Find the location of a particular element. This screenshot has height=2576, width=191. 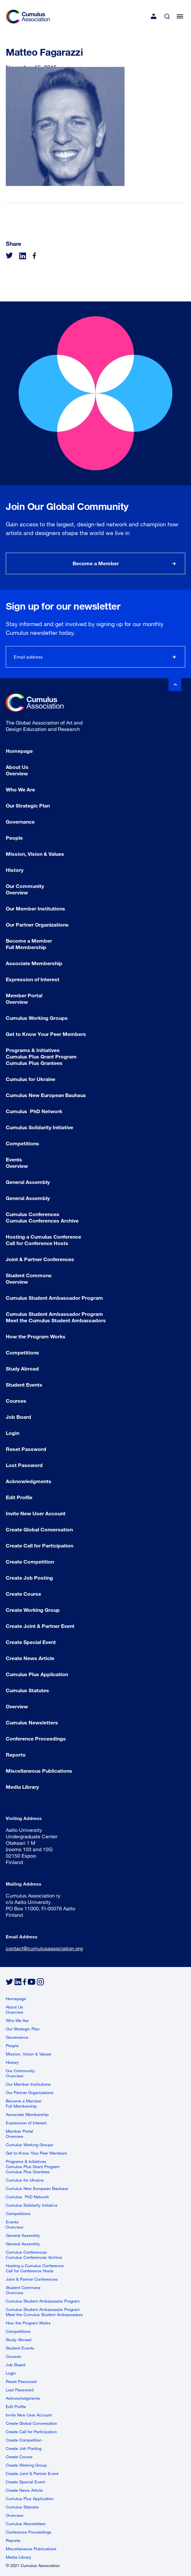

Login is located at coordinates (12, 1433).